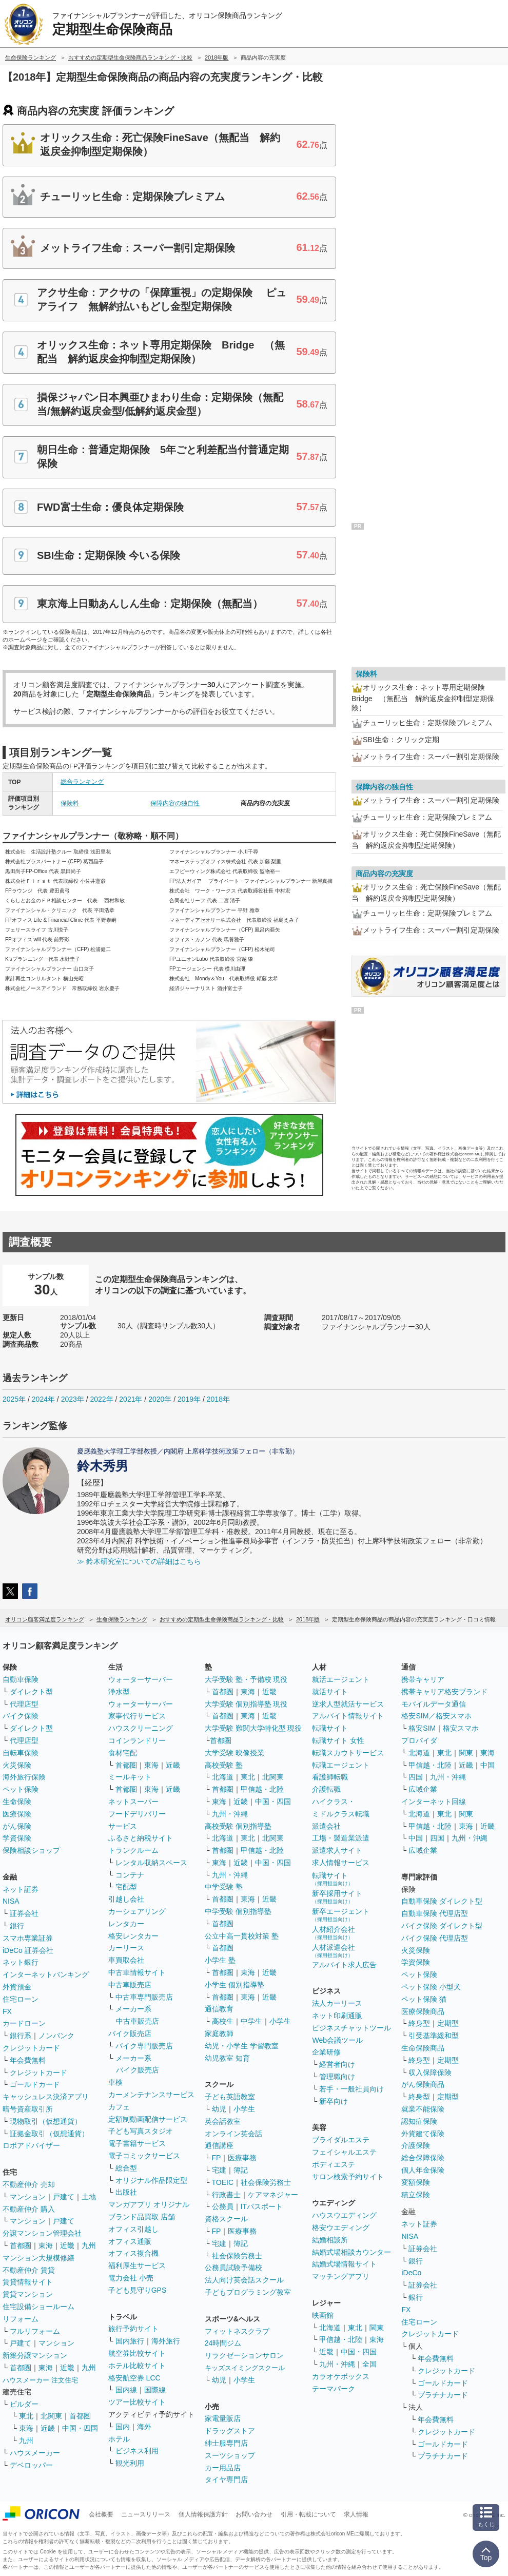 Image resolution: width=508 pixels, height=2576 pixels. I want to click on 学資保険, so click(17, 1838).